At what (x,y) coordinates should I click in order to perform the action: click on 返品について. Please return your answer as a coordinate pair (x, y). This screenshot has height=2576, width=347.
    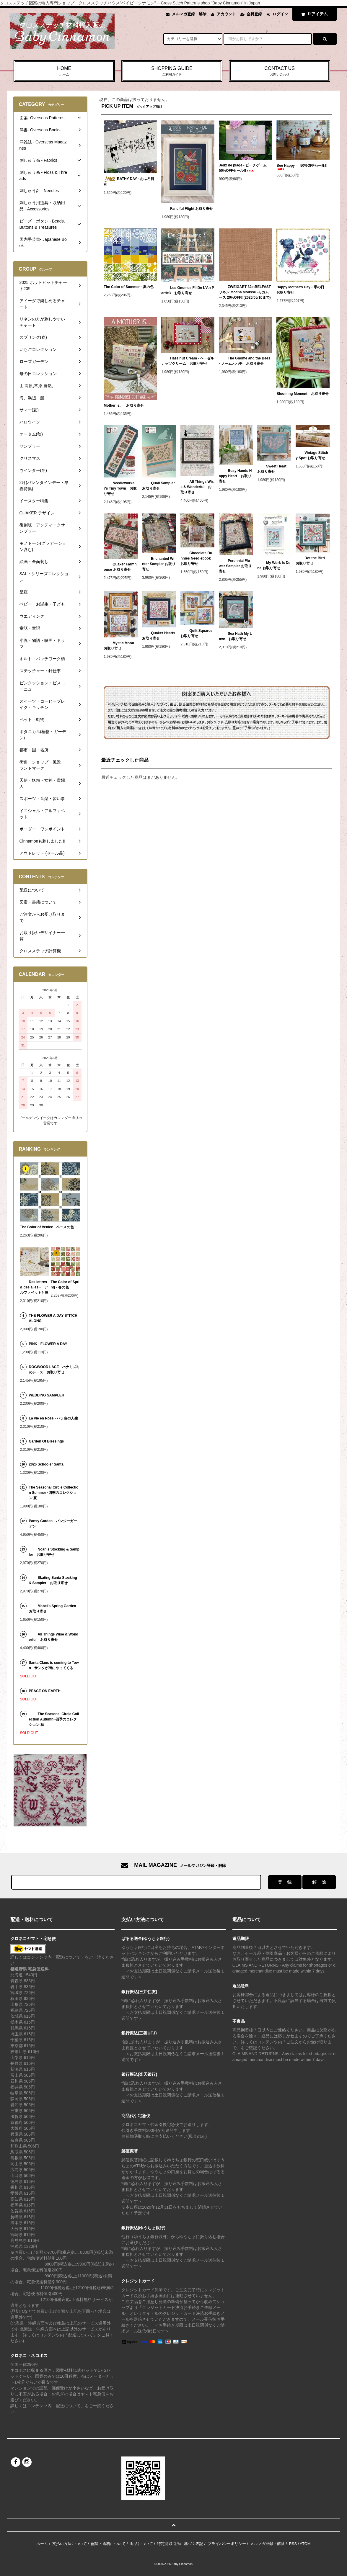
    Looking at the image, I should click on (141, 2543).